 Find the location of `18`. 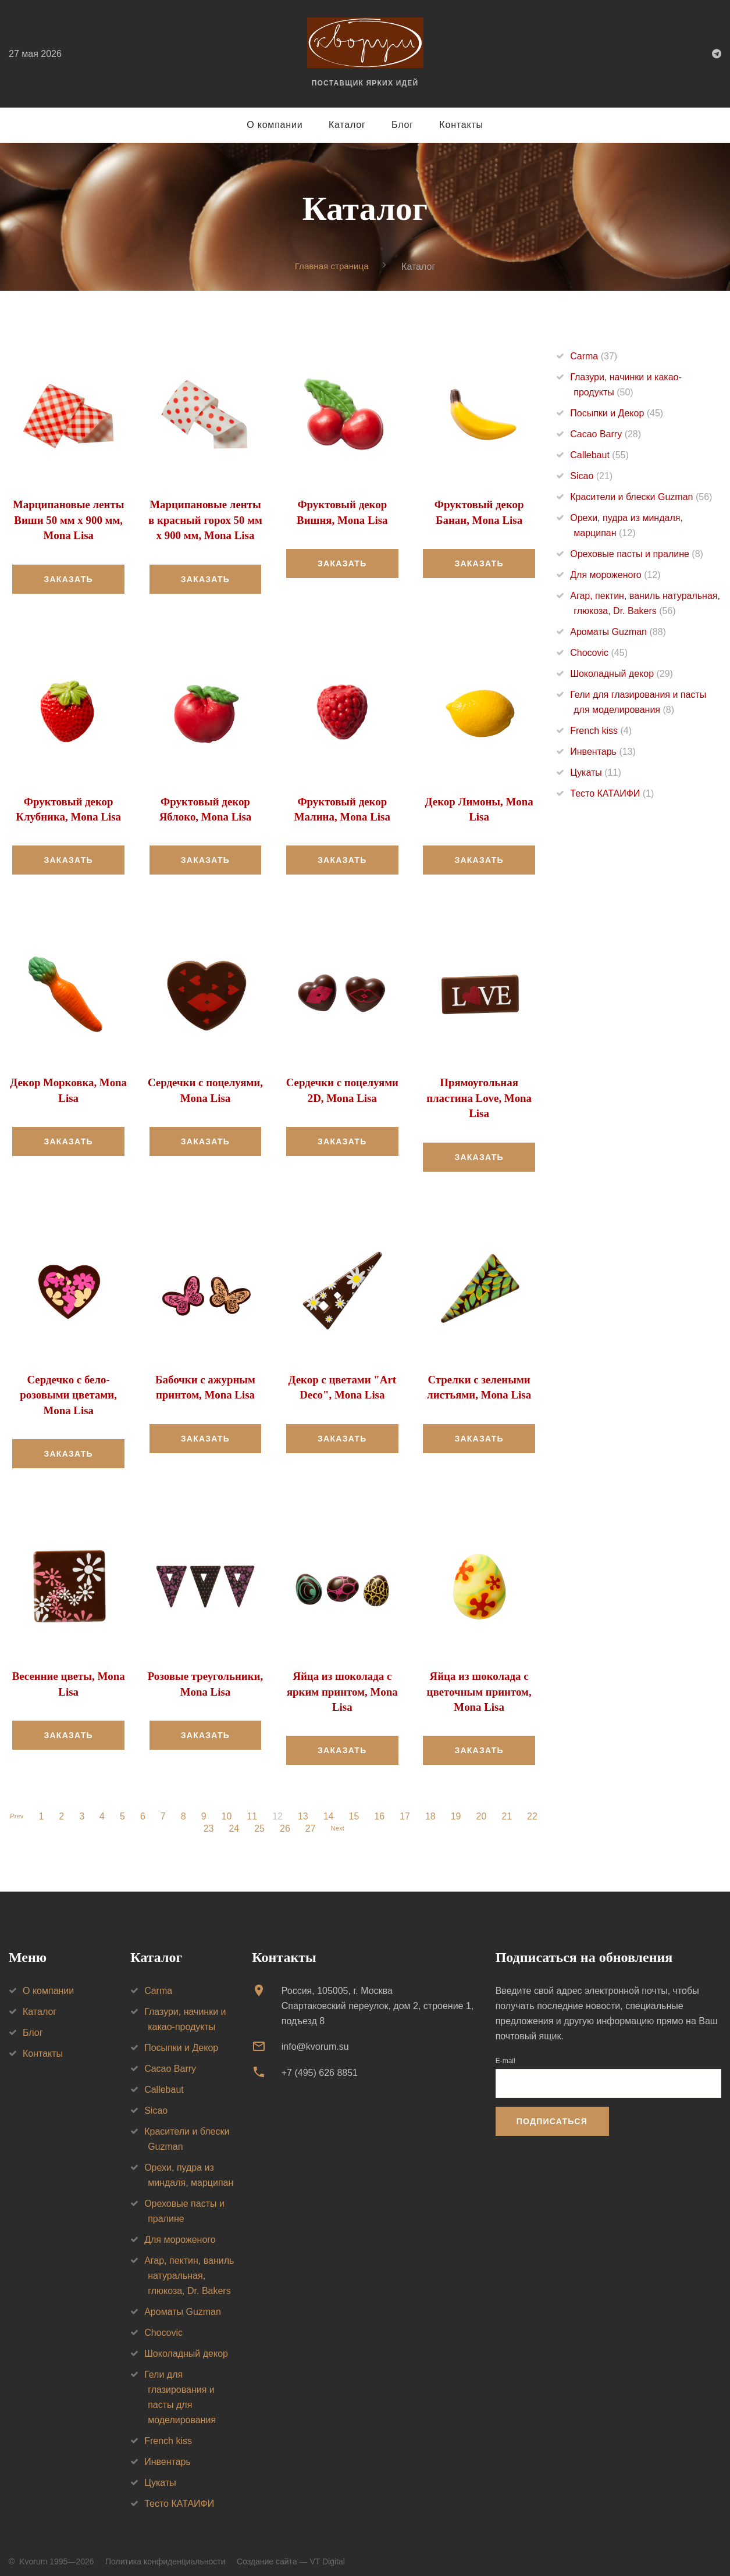

18 is located at coordinates (446, 1807).